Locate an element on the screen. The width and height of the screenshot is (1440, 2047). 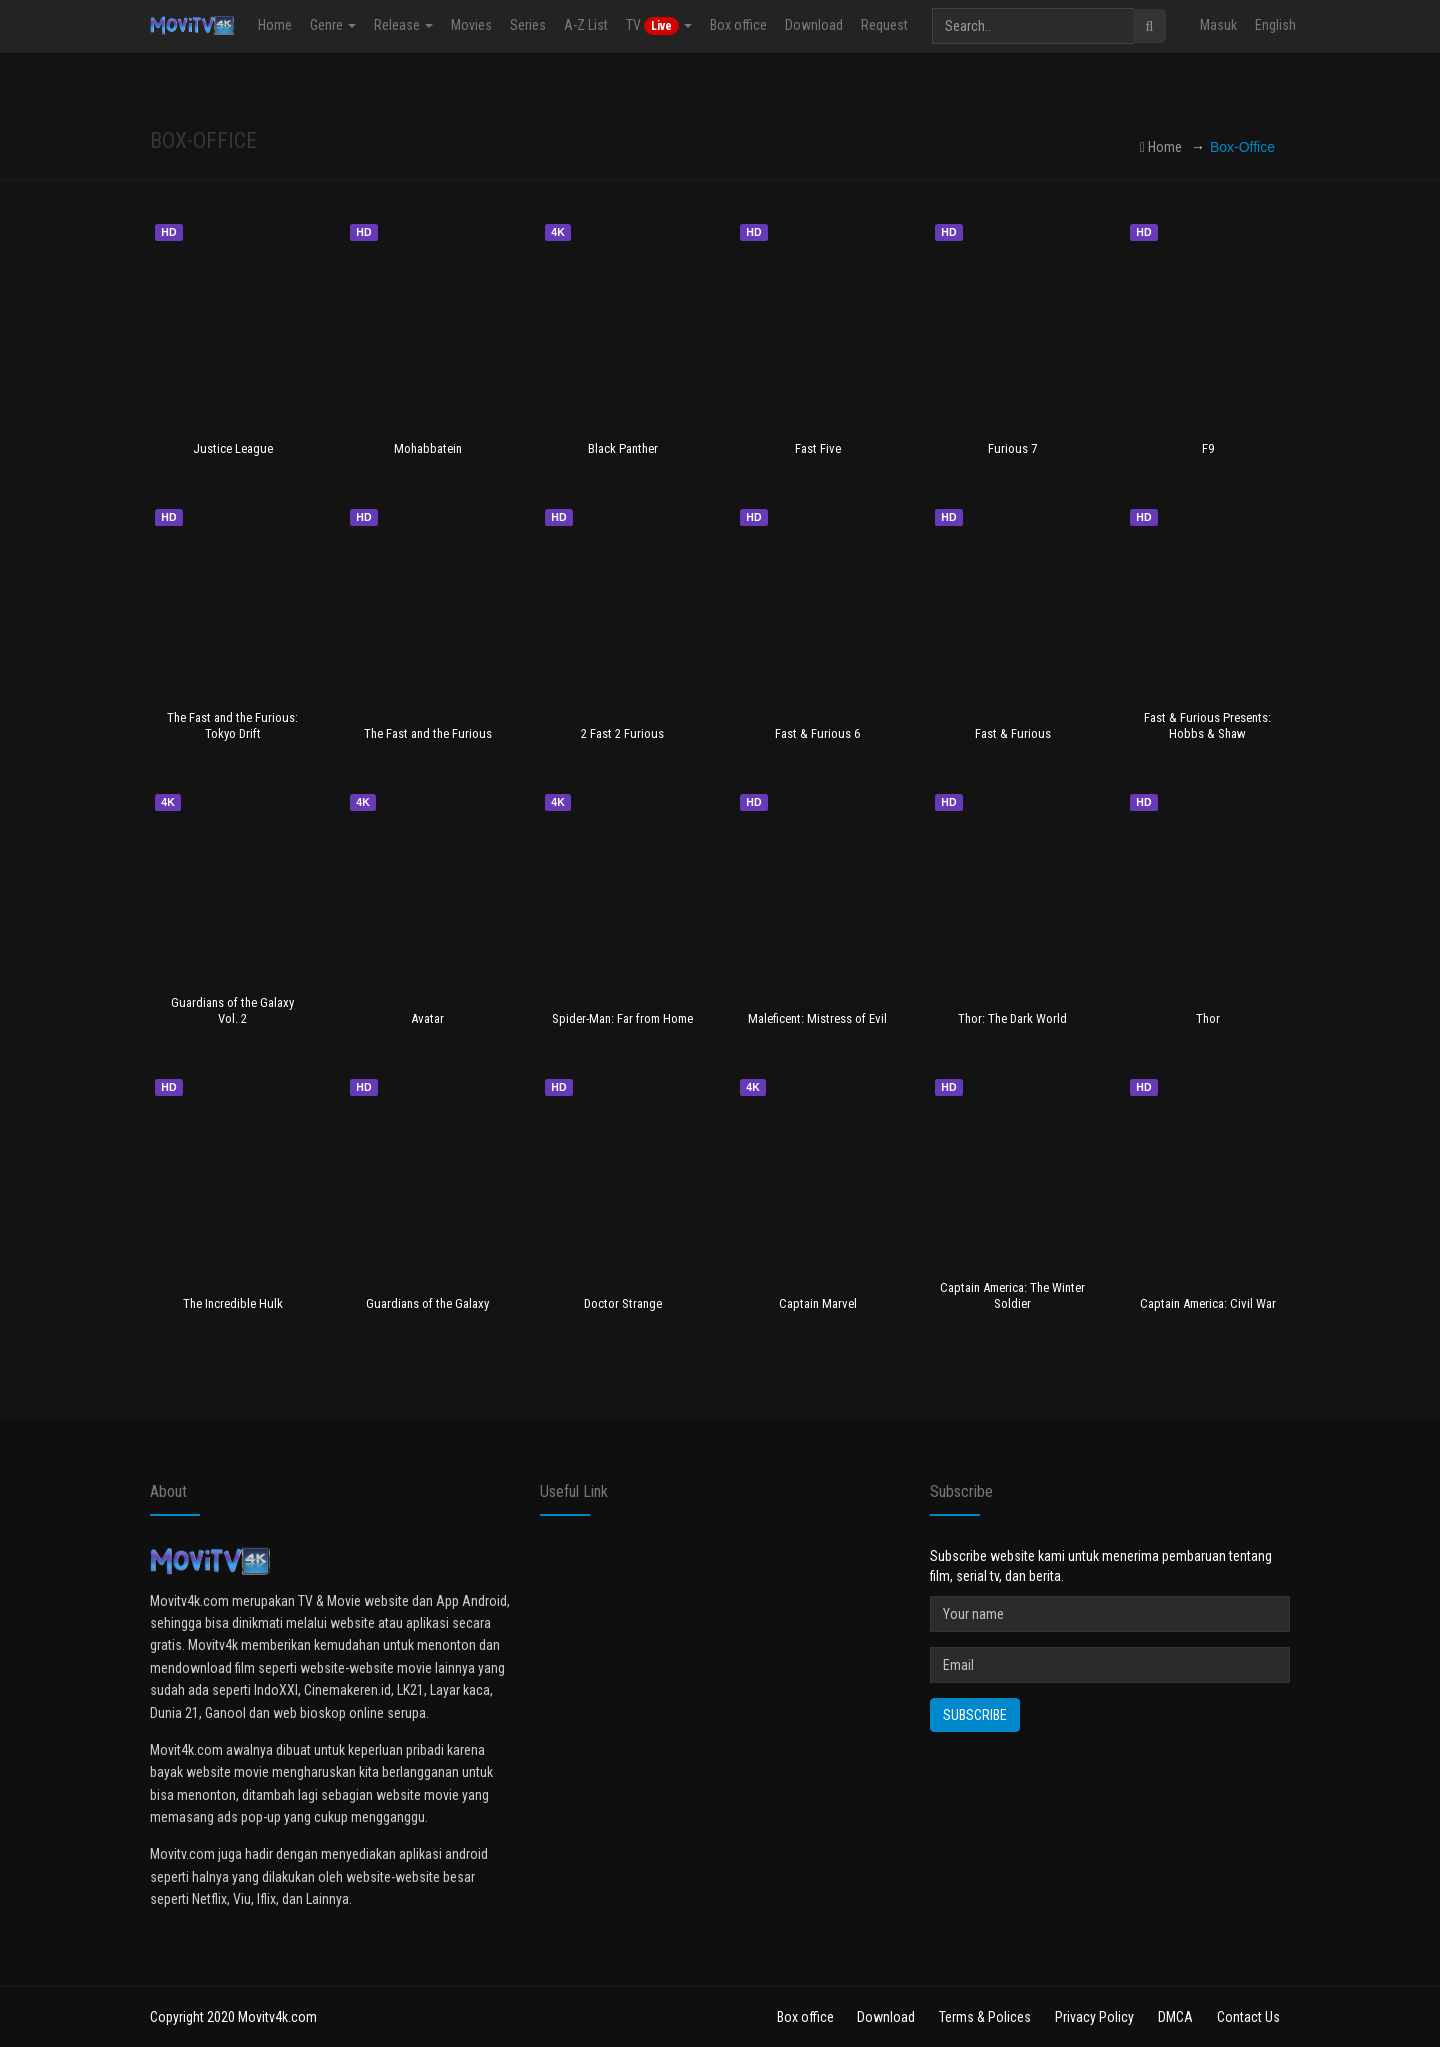
Guardians of the Galaxy is located at coordinates (427, 1303).